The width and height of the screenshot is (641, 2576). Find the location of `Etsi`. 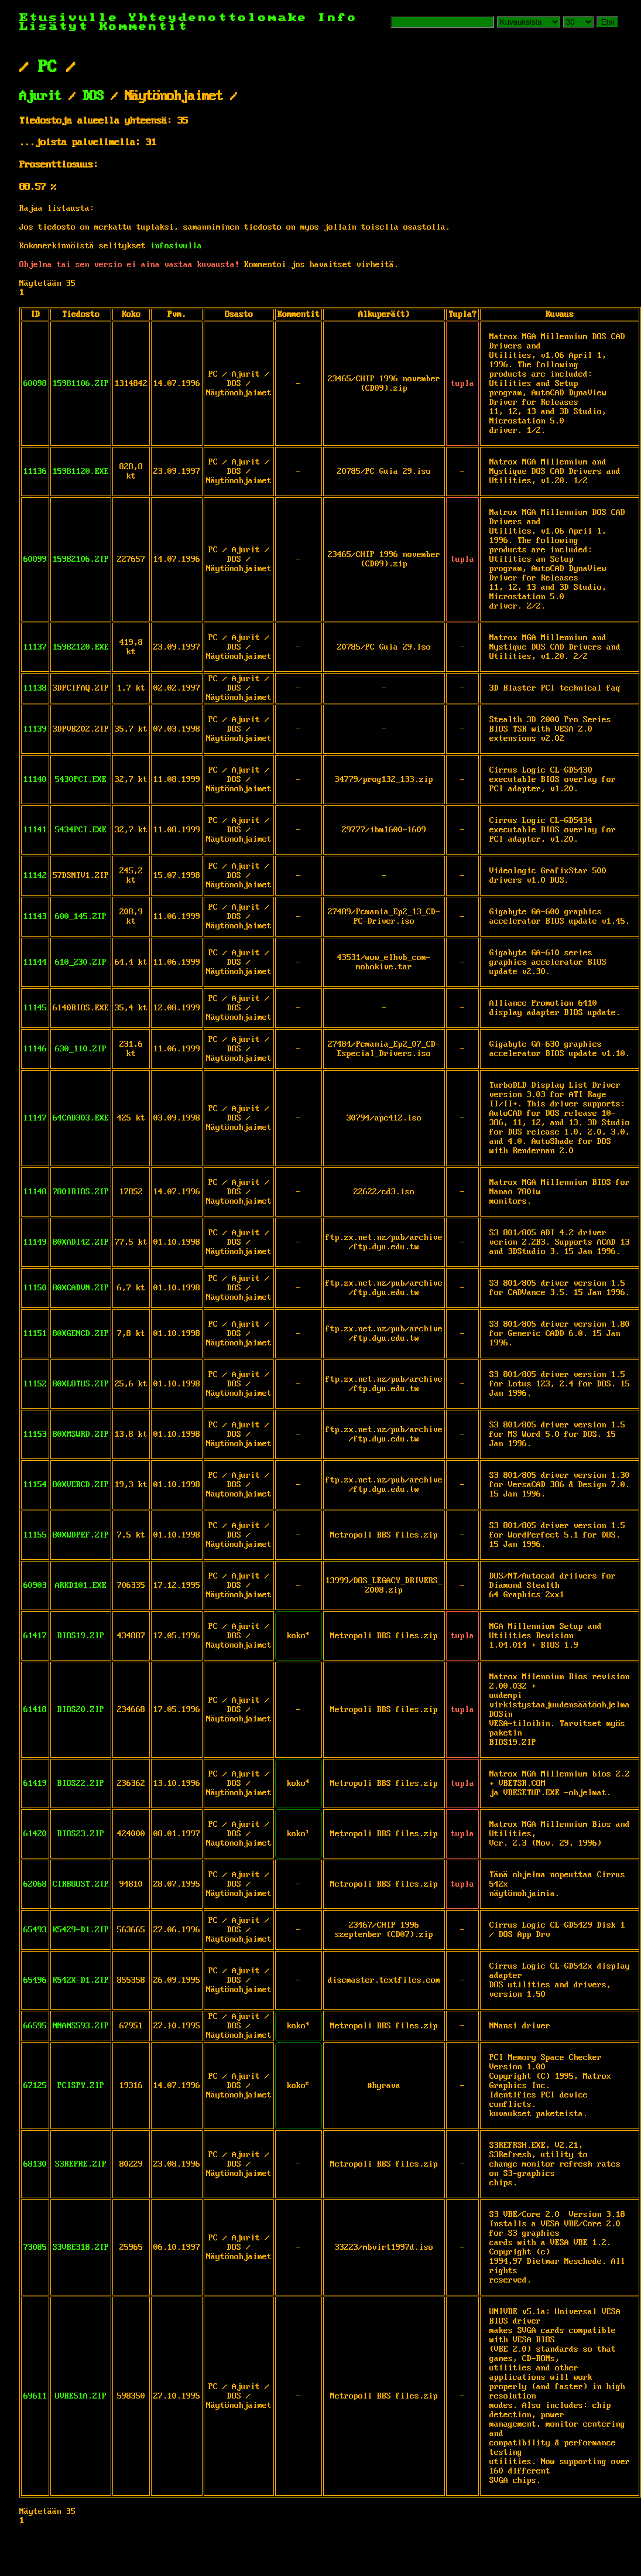

Etsi is located at coordinates (607, 22).